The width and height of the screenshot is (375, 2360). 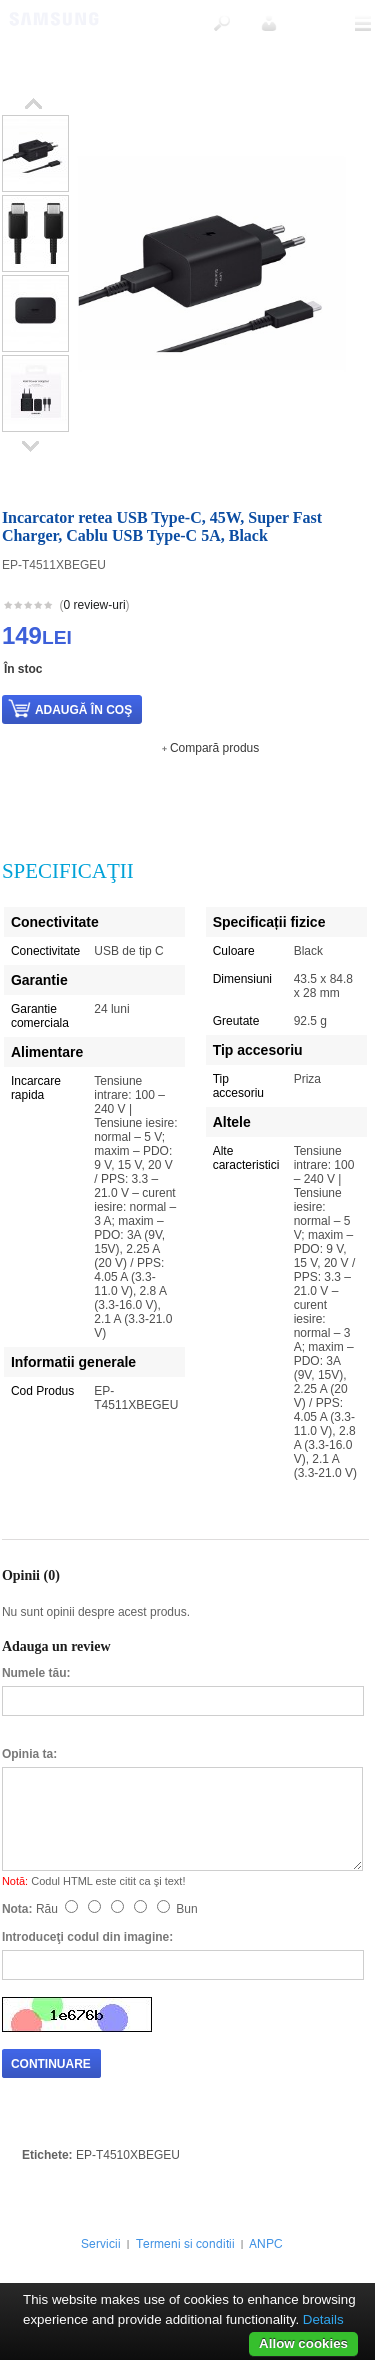 What do you see at coordinates (266, 2244) in the screenshot?
I see `ANPC` at bounding box center [266, 2244].